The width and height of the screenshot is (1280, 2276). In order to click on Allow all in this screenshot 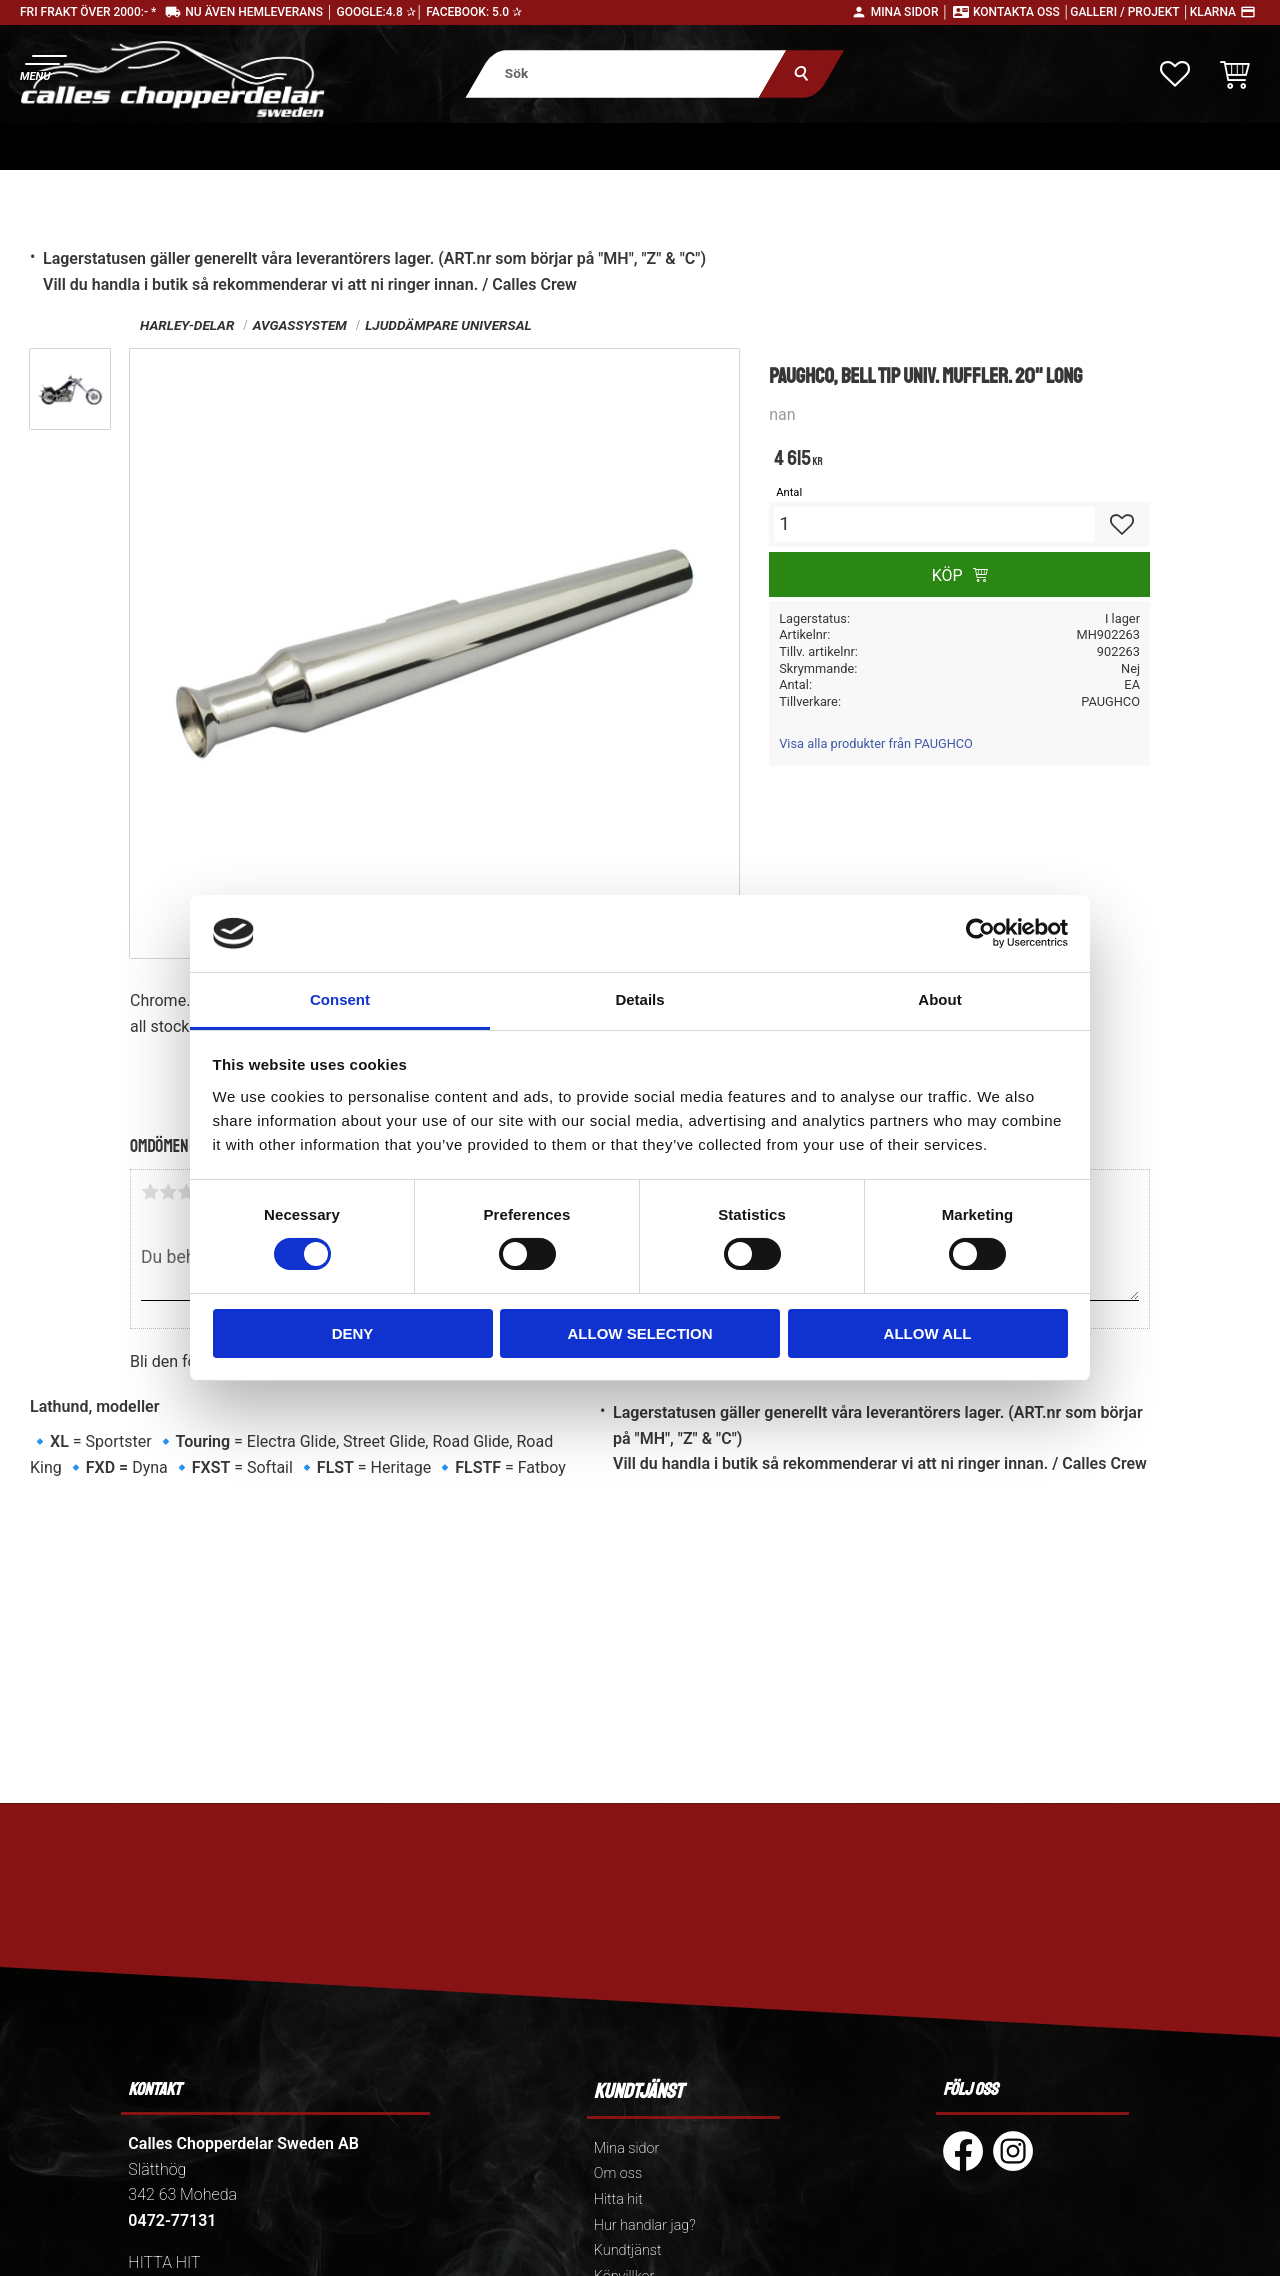, I will do `click(928, 1333)`.